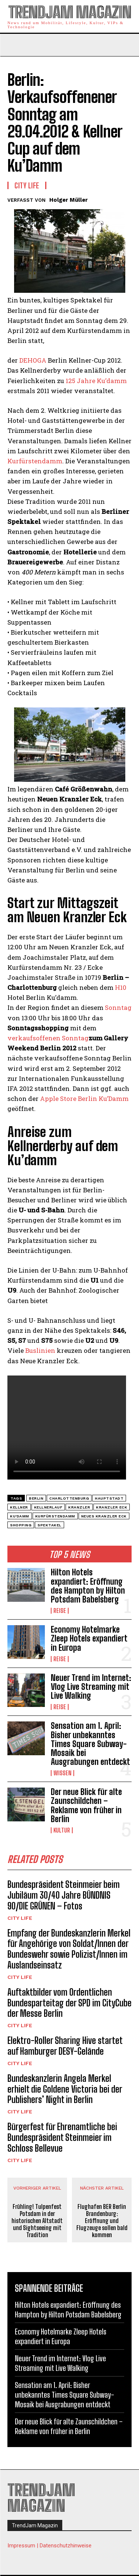  Describe the element at coordinates (90, 1744) in the screenshot. I see `Sensation am 1. April: Bisher unbekanntes Times Square Subway-Mosaik bei Ausgrabungen entdeckt` at that location.